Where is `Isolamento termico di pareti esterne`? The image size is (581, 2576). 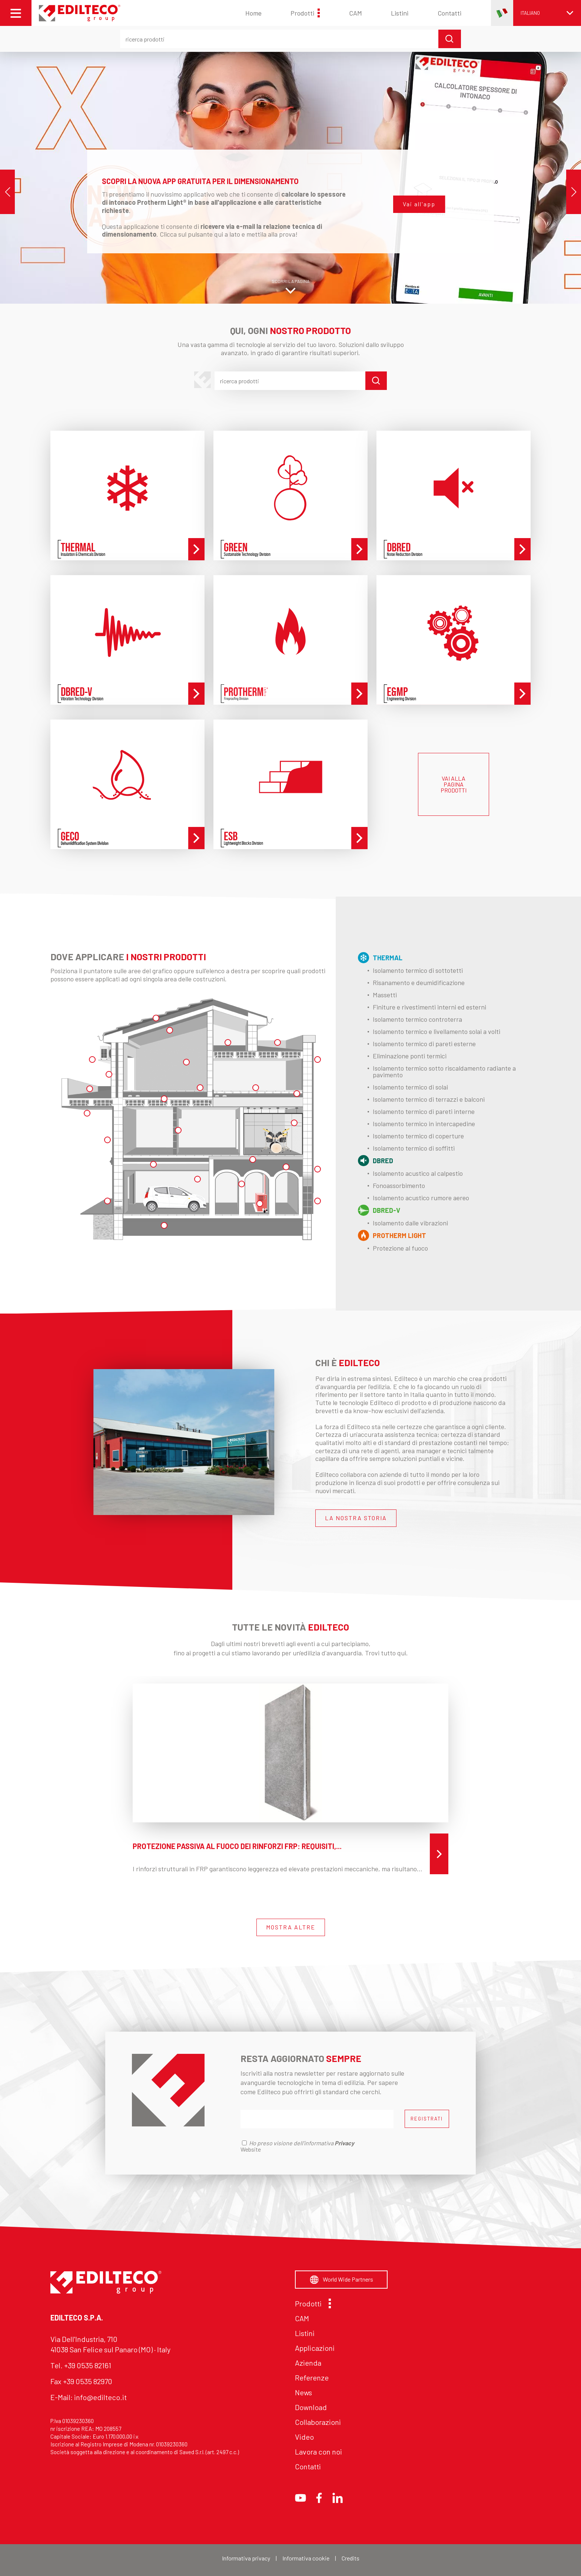
Isolamento termico di pareti esterne is located at coordinates (424, 1044).